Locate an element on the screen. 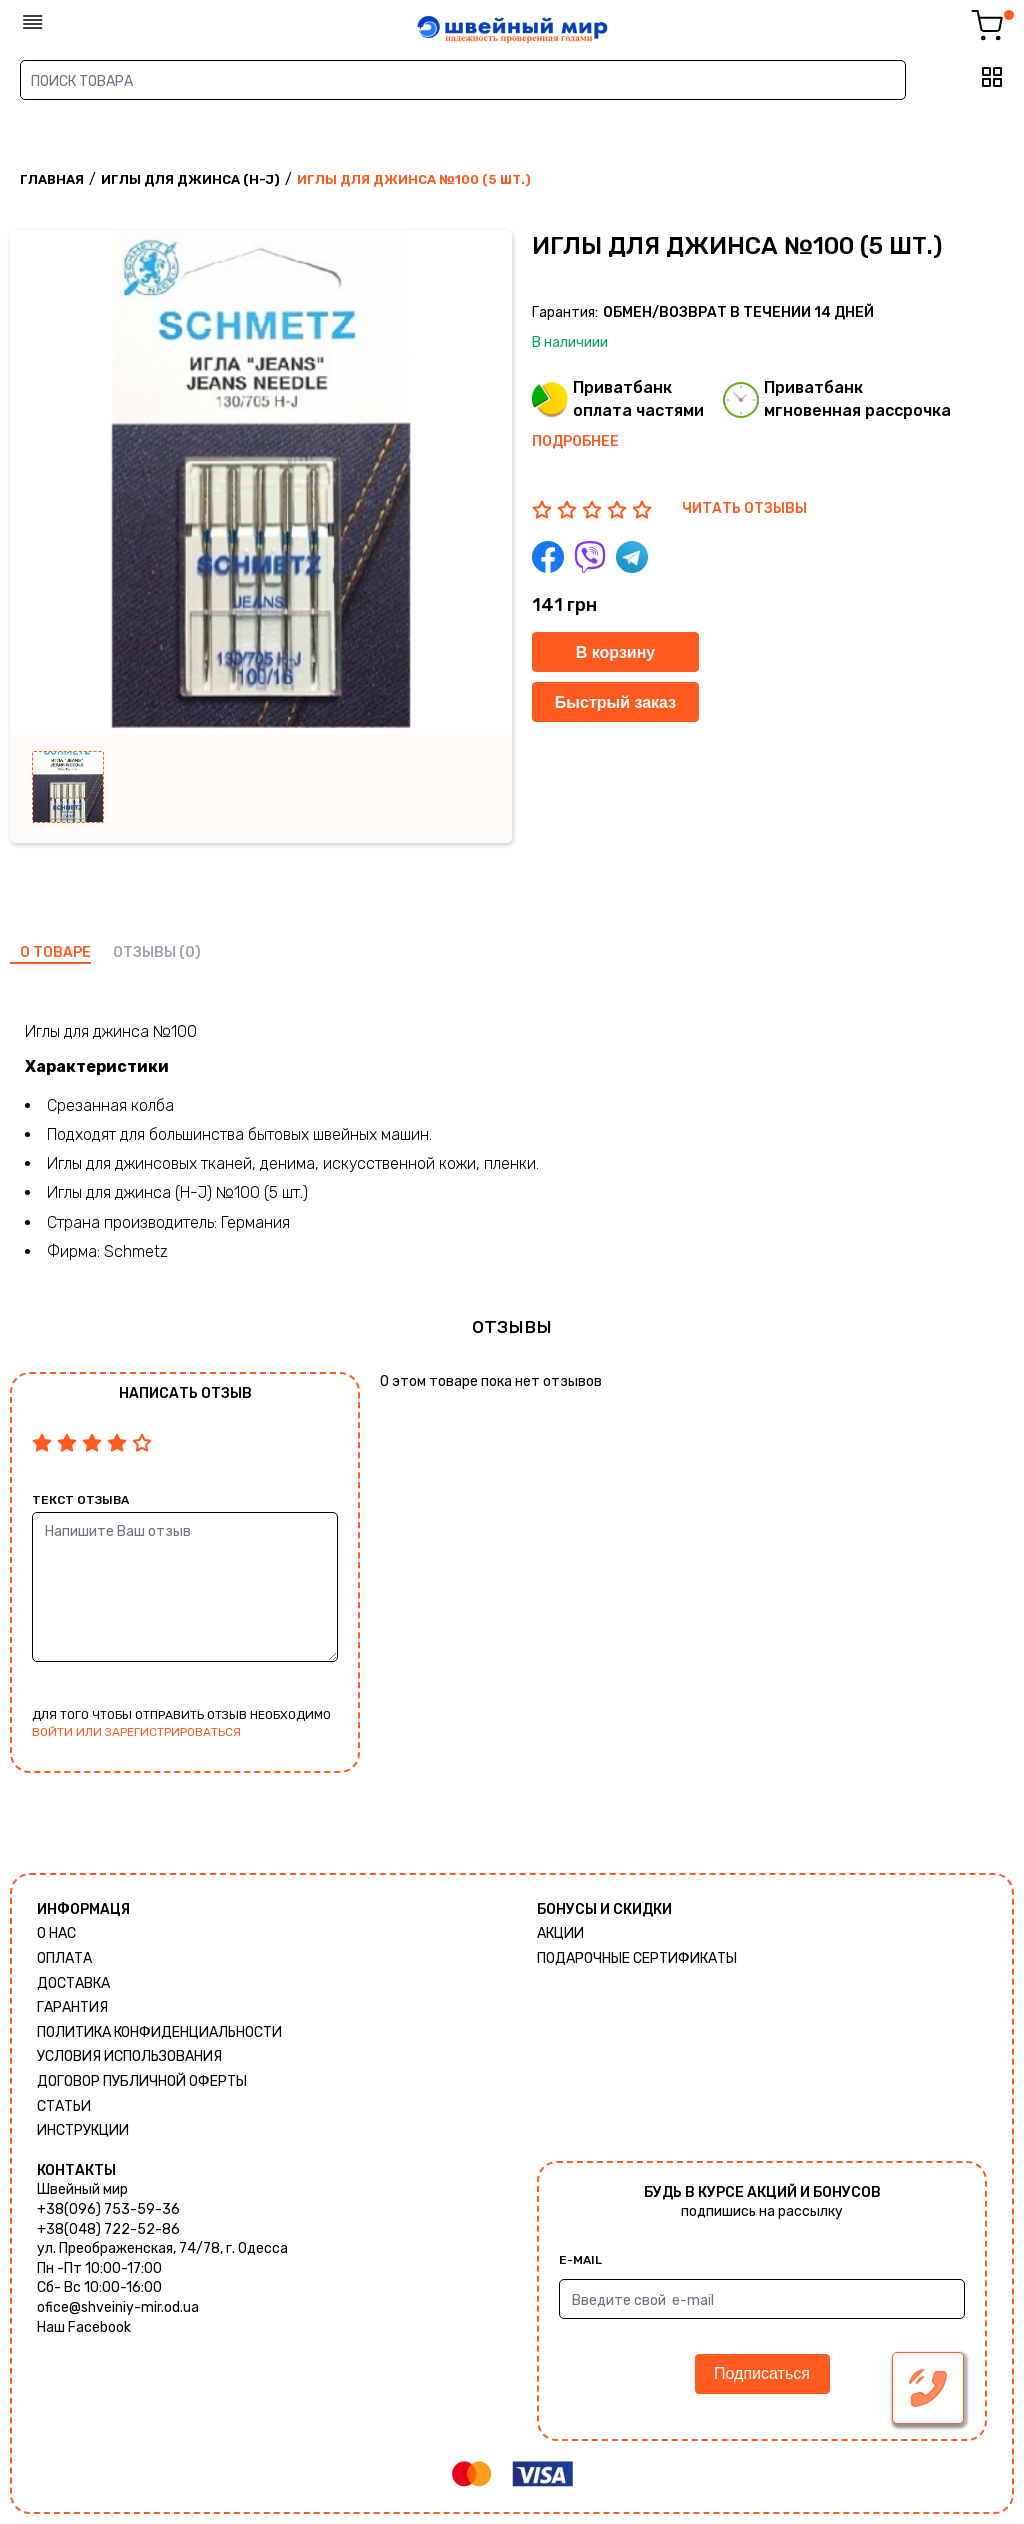 The image size is (1024, 2524). Оплата is located at coordinates (64, 1958).